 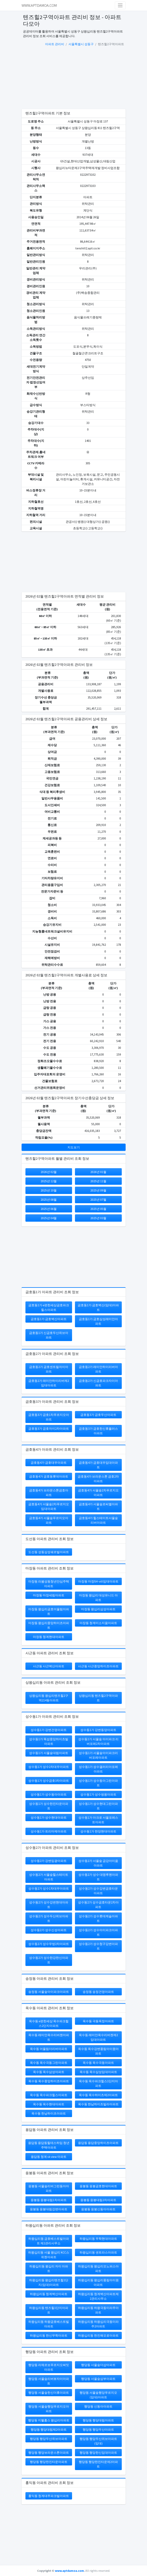 I want to click on 응봉동 응봉신동아아파트, so click(x=98, y=2209).